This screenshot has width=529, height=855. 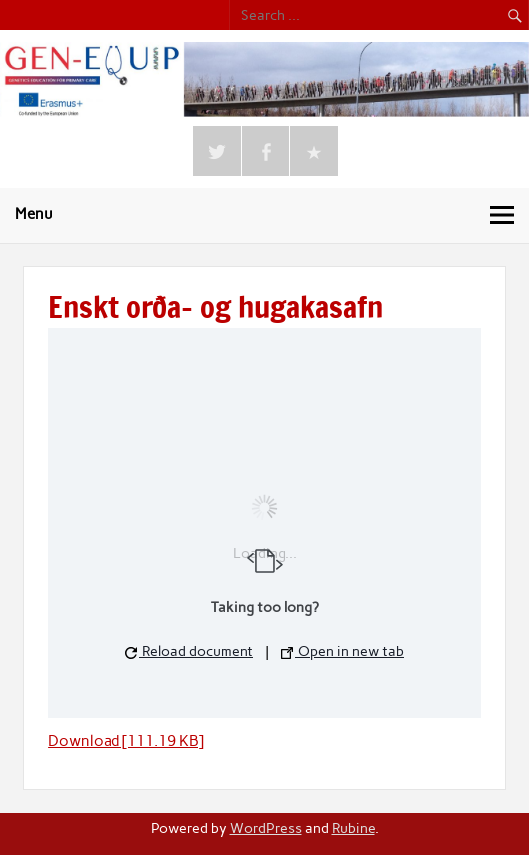 I want to click on Reload document [button], so click(x=189, y=651).